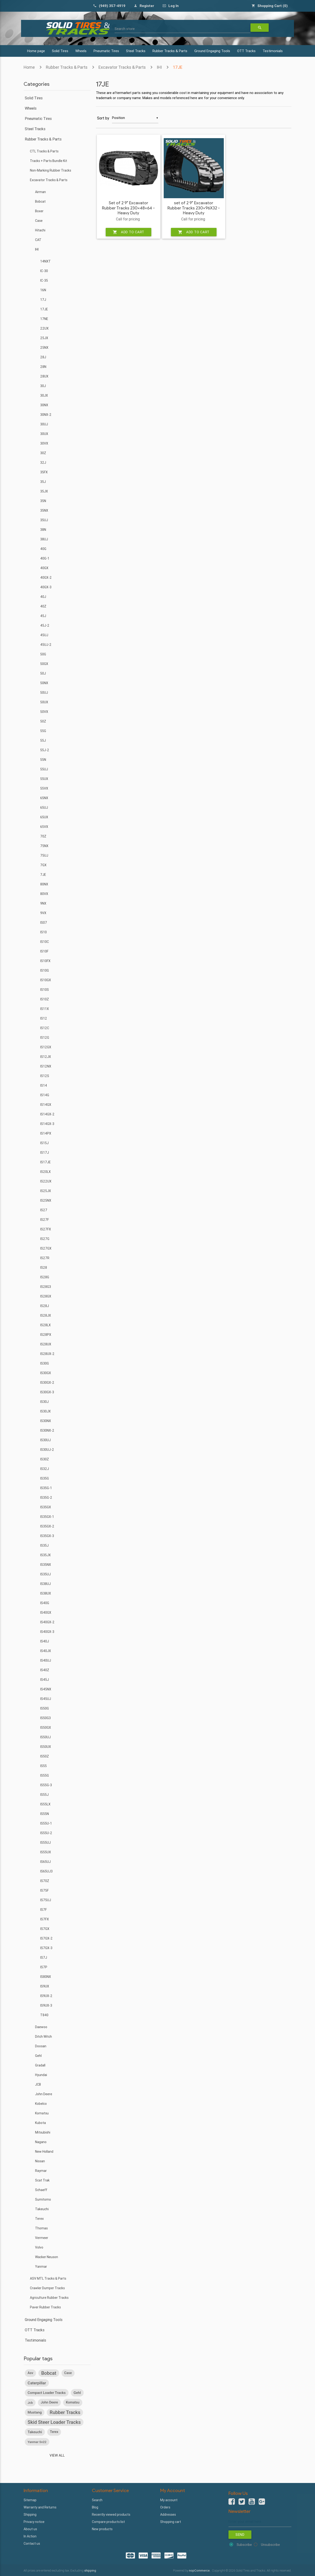  I want to click on 55N, so click(43, 760).